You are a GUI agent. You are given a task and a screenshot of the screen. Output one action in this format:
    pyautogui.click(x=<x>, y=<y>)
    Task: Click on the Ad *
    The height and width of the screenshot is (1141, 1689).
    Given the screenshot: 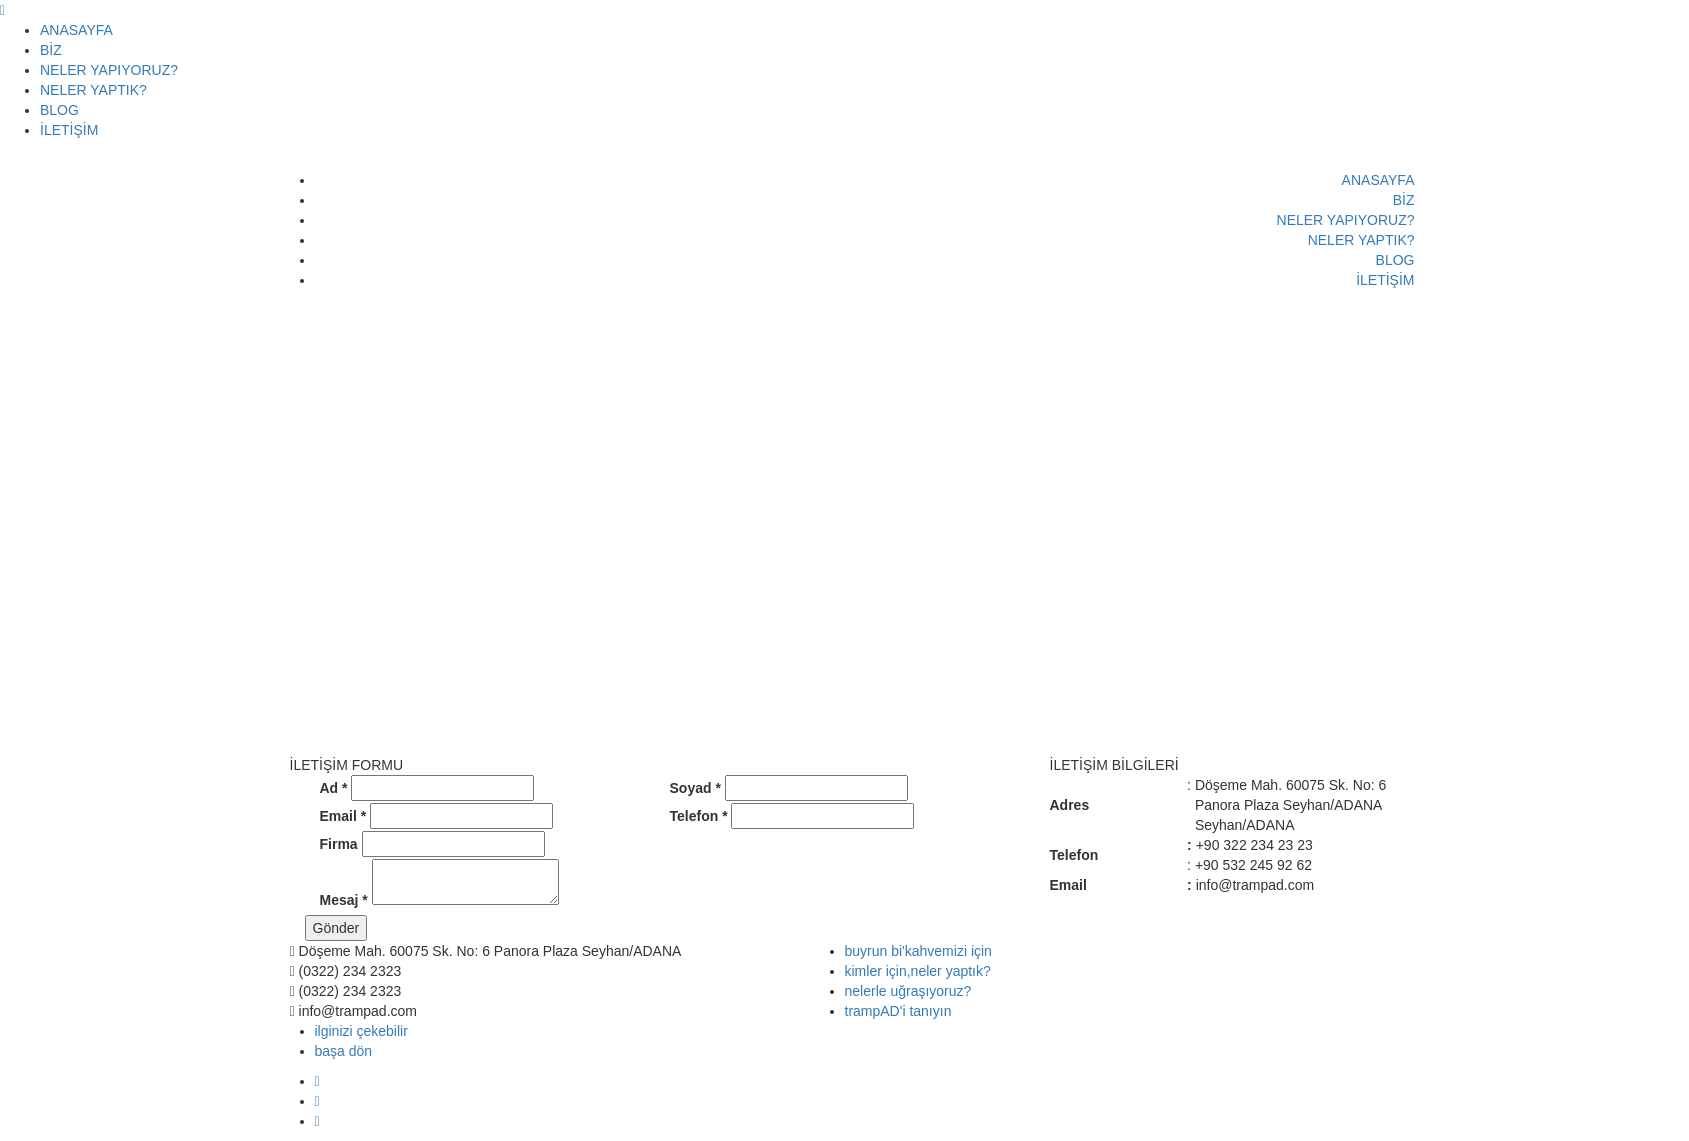 What is the action you would take?
    pyautogui.click(x=334, y=788)
    